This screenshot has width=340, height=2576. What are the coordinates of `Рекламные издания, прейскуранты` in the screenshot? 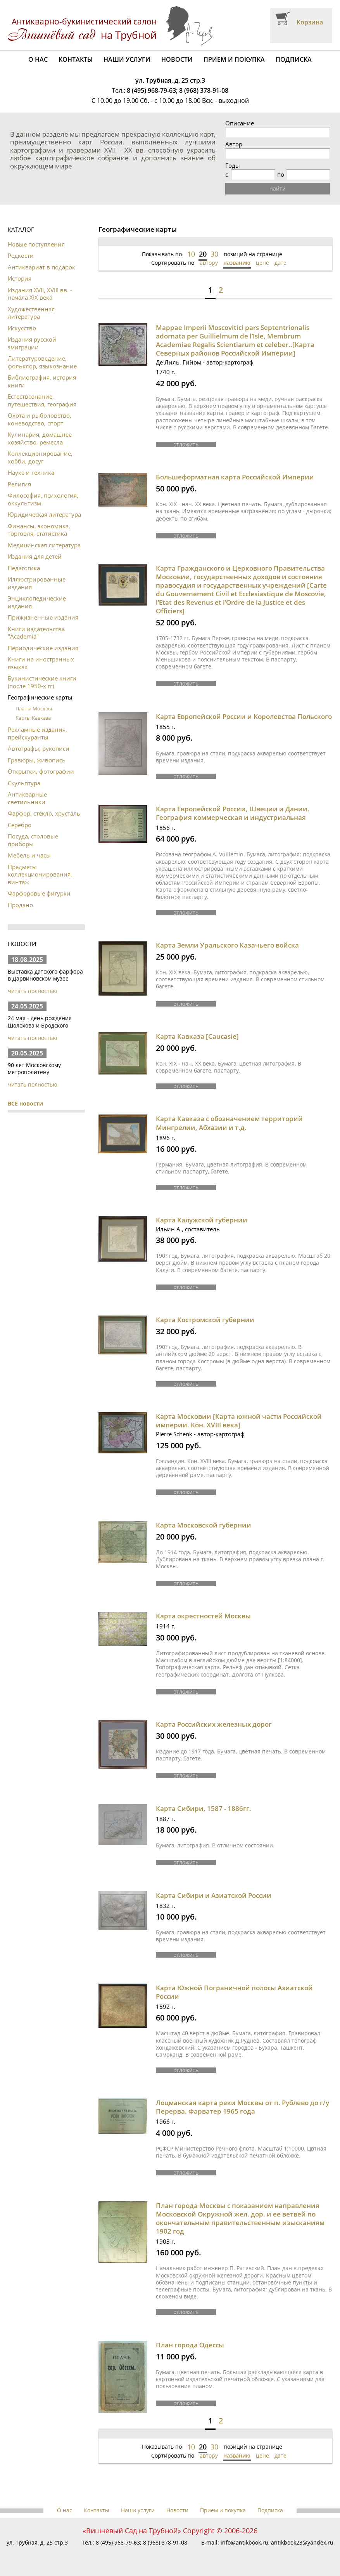 It's located at (37, 733).